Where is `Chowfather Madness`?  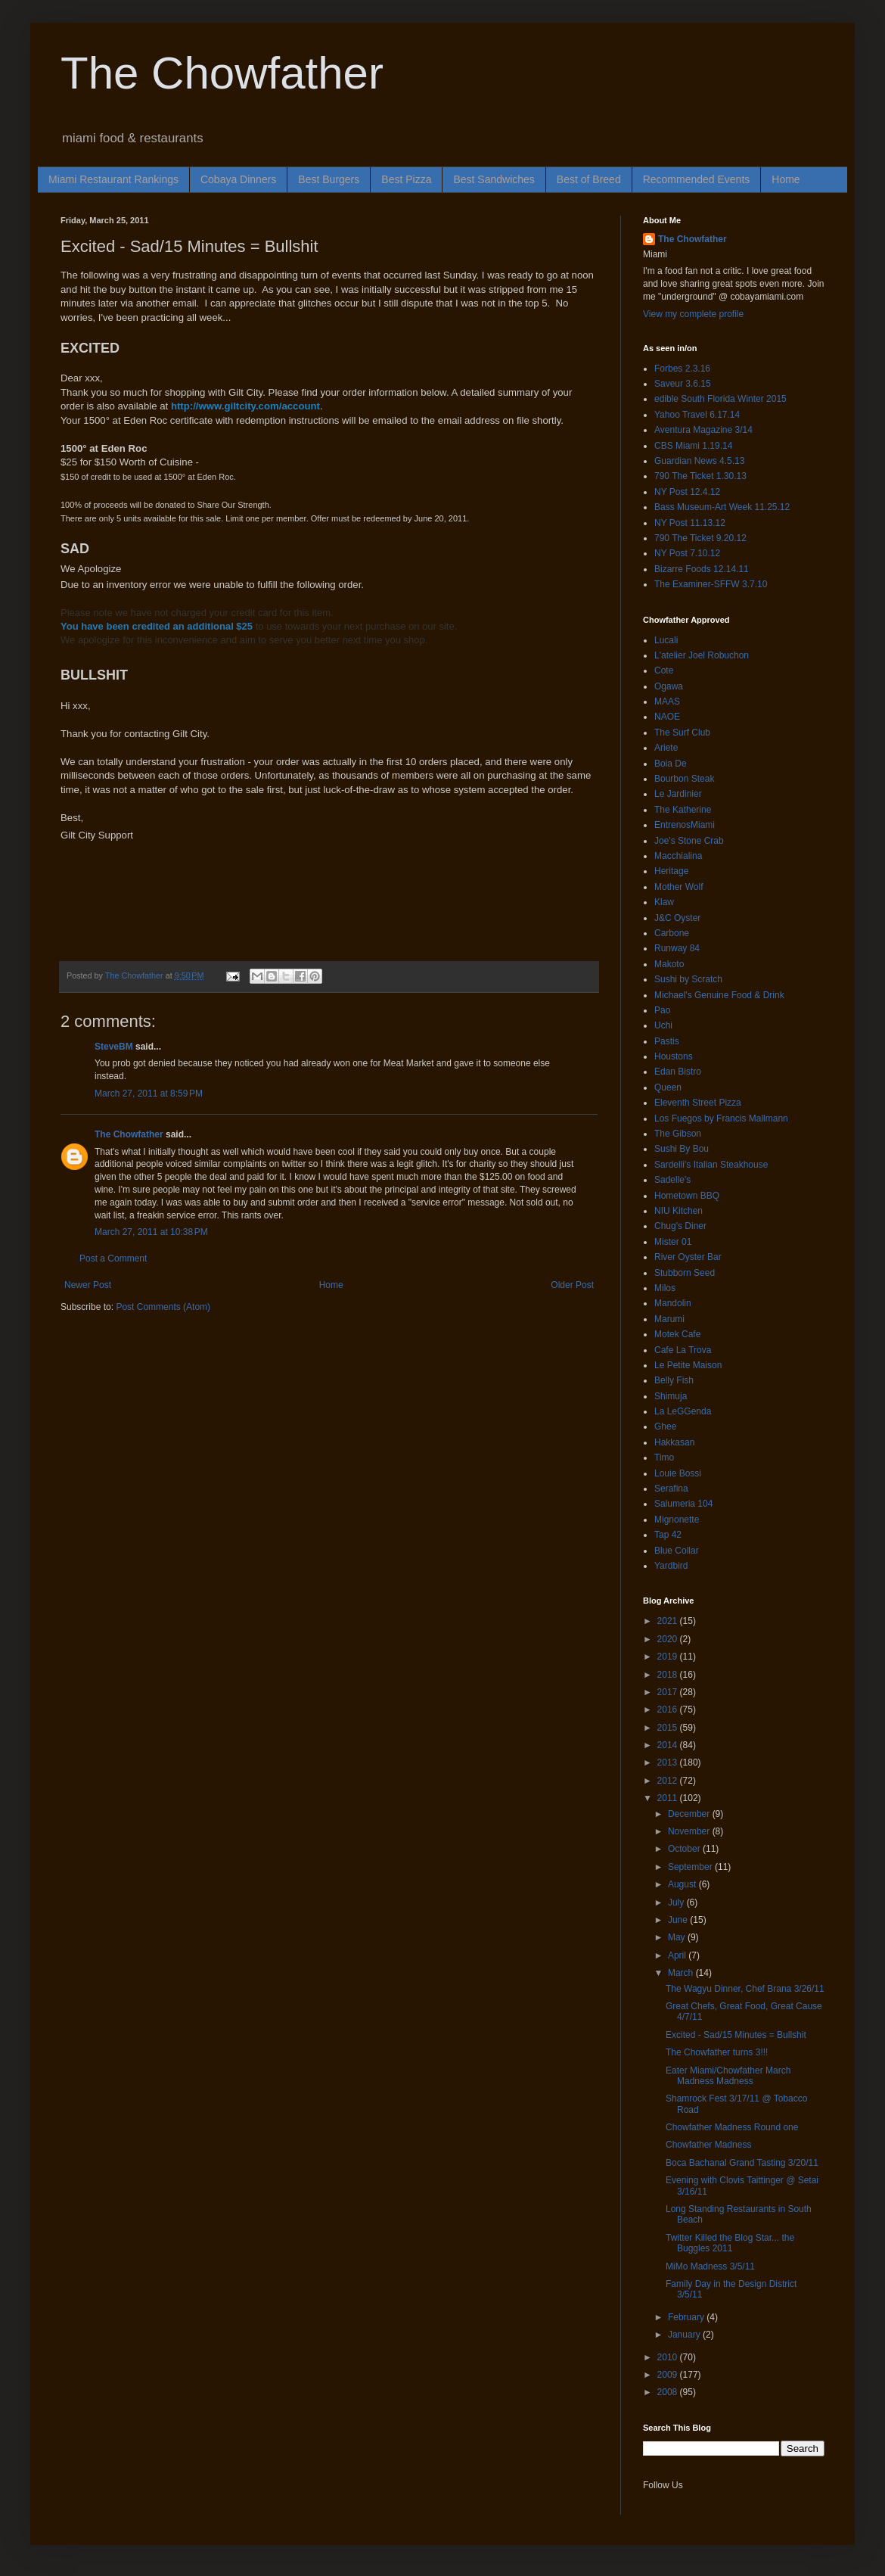 Chowfather Madness is located at coordinates (708, 2144).